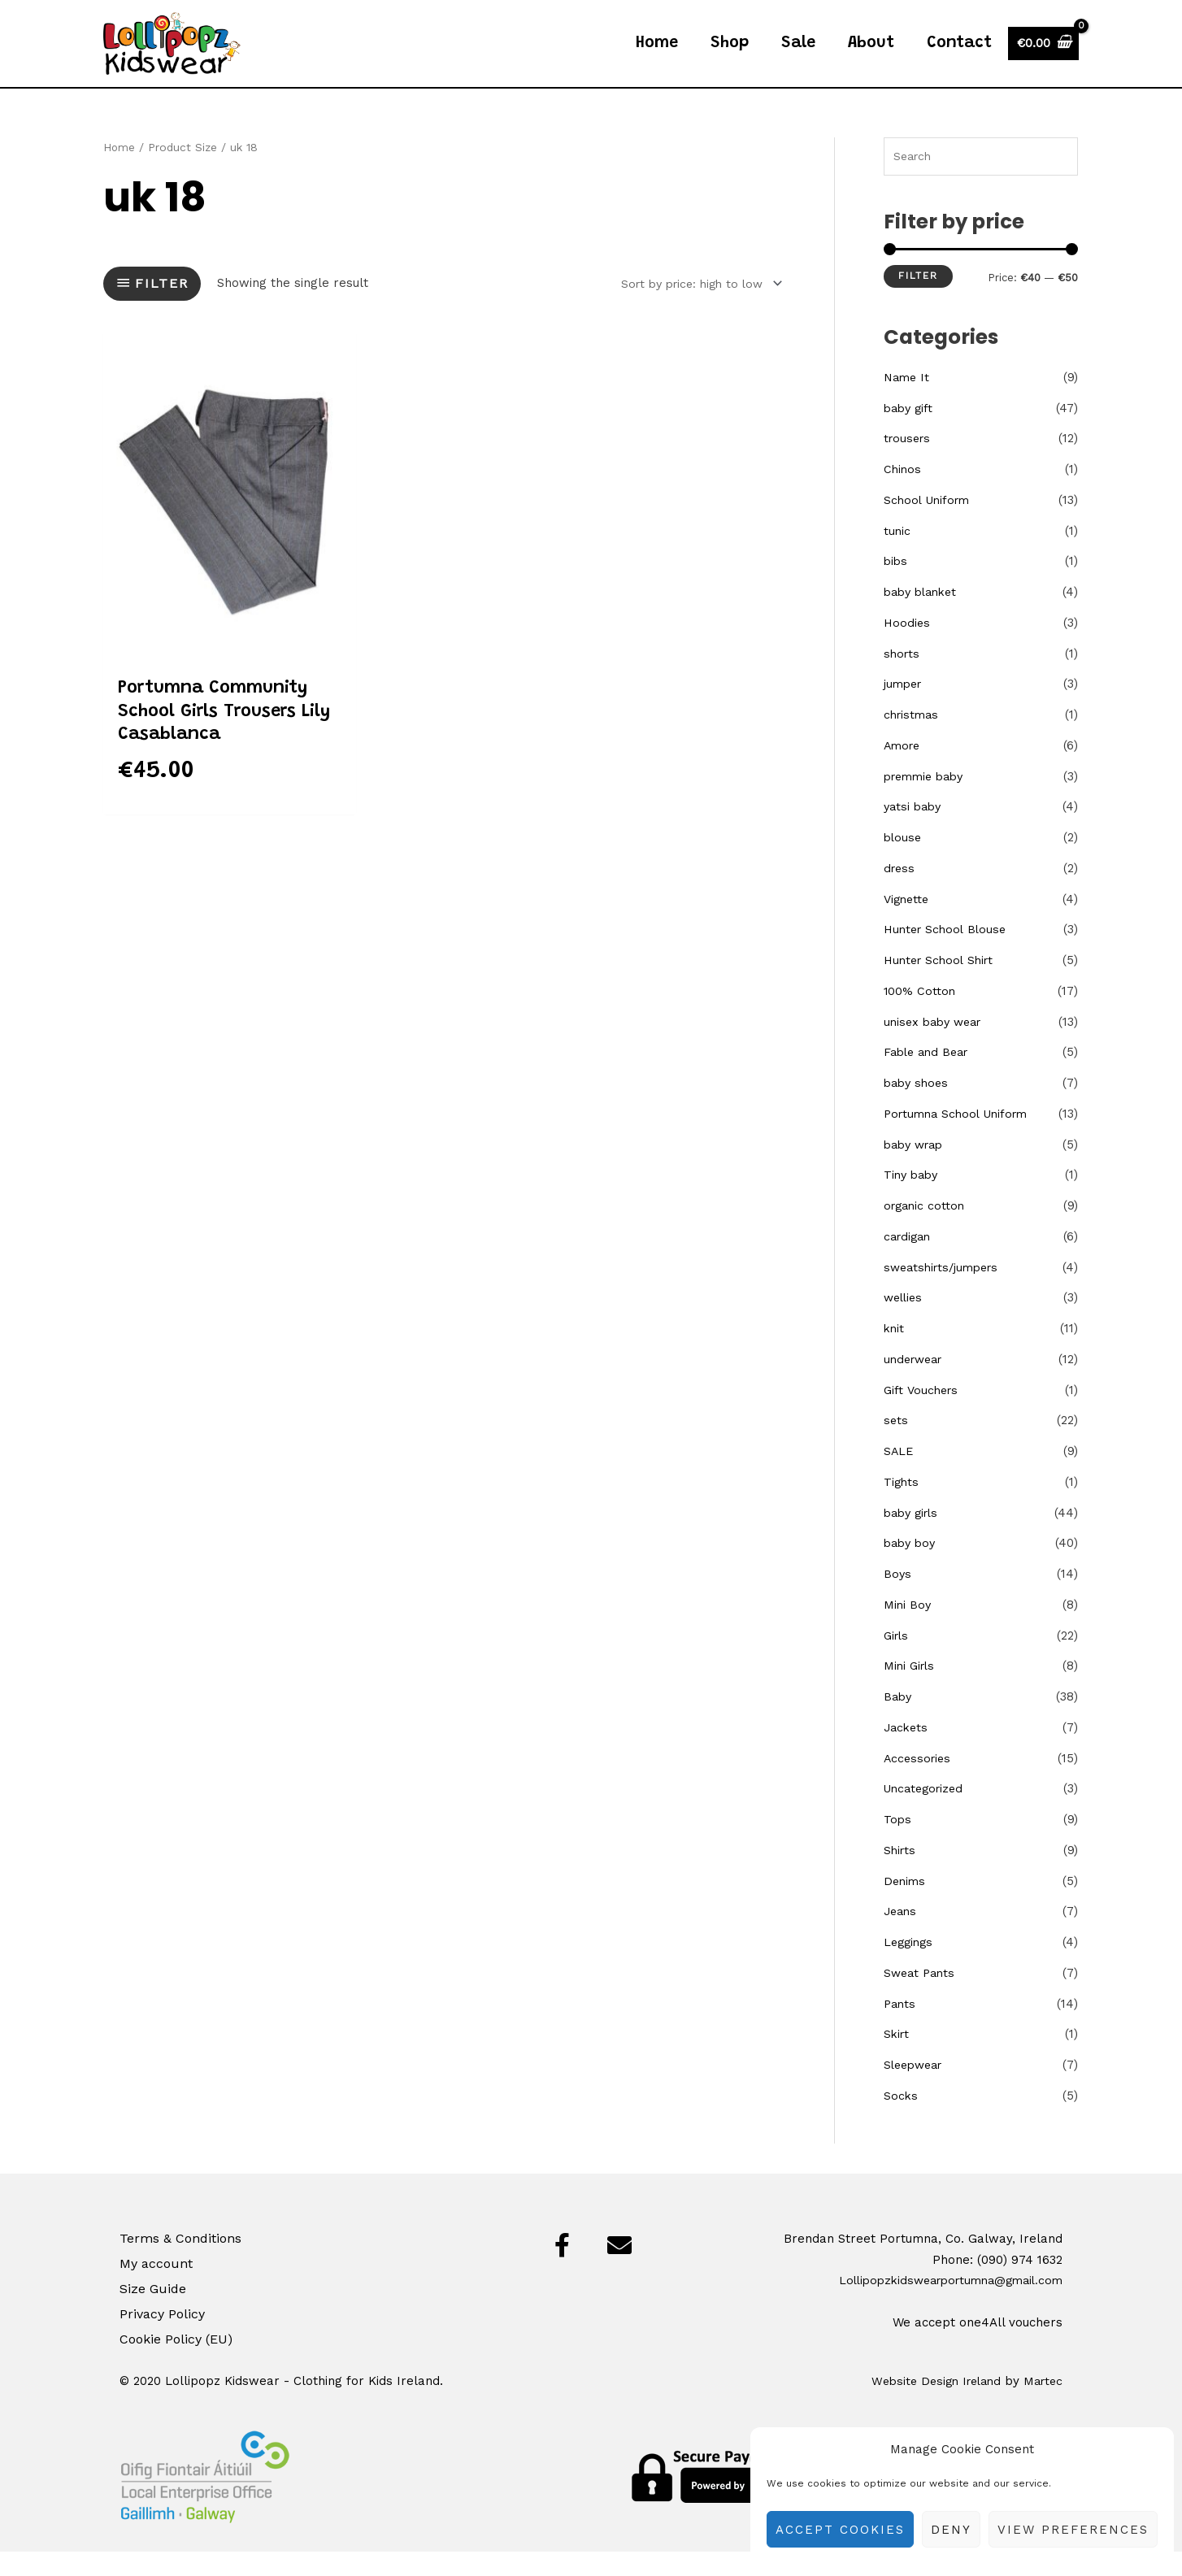  I want to click on Denims, so click(906, 1905).